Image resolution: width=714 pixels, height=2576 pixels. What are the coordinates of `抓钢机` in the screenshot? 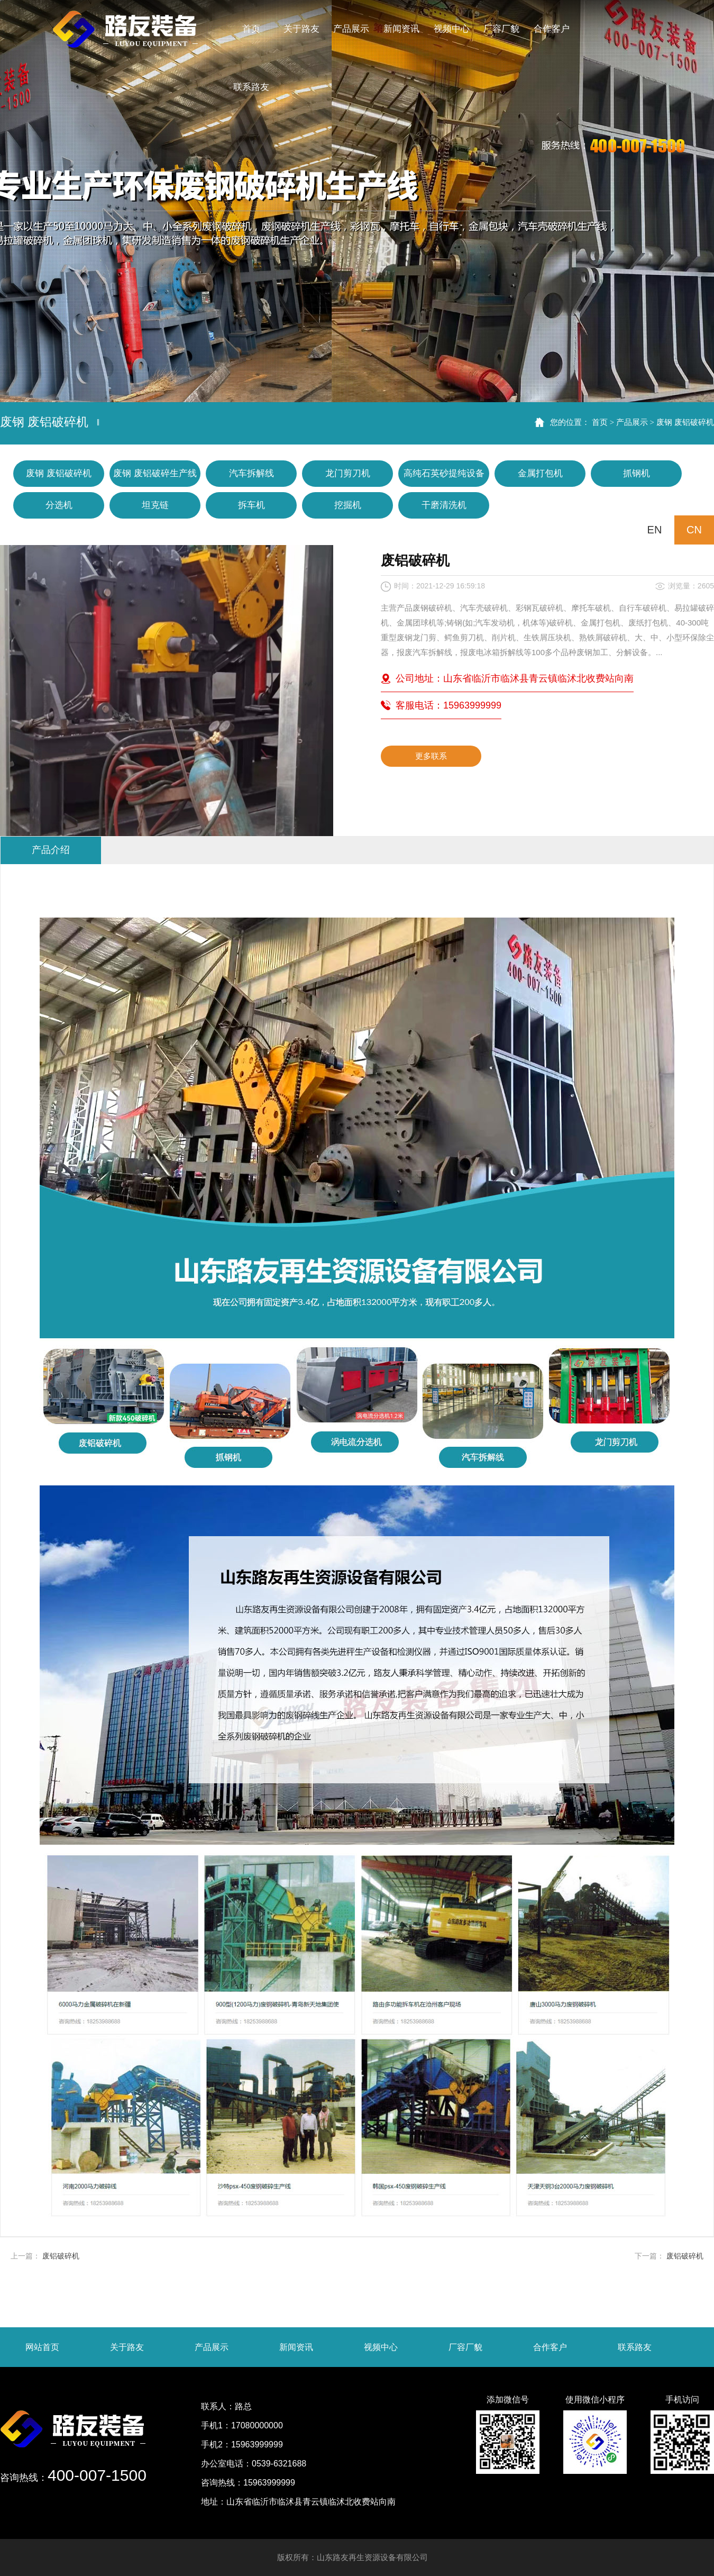 It's located at (636, 473).